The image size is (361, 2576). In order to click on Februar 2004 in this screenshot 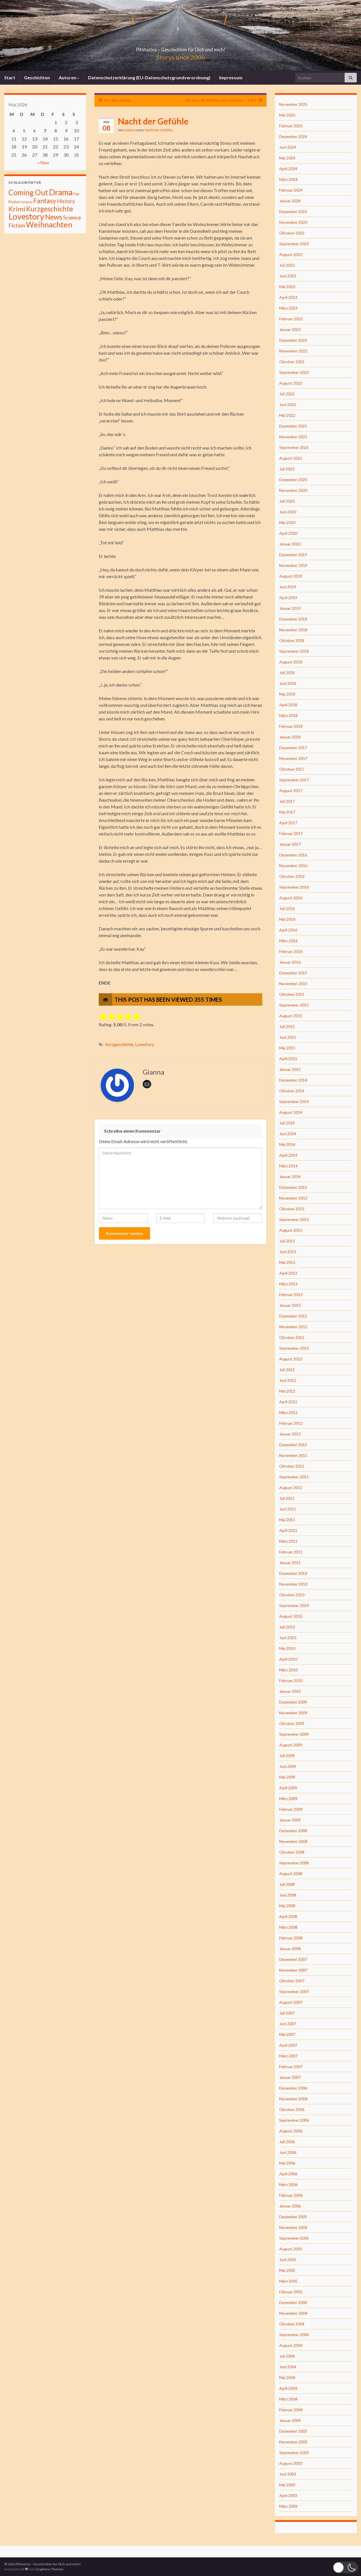, I will do `click(291, 2409)`.